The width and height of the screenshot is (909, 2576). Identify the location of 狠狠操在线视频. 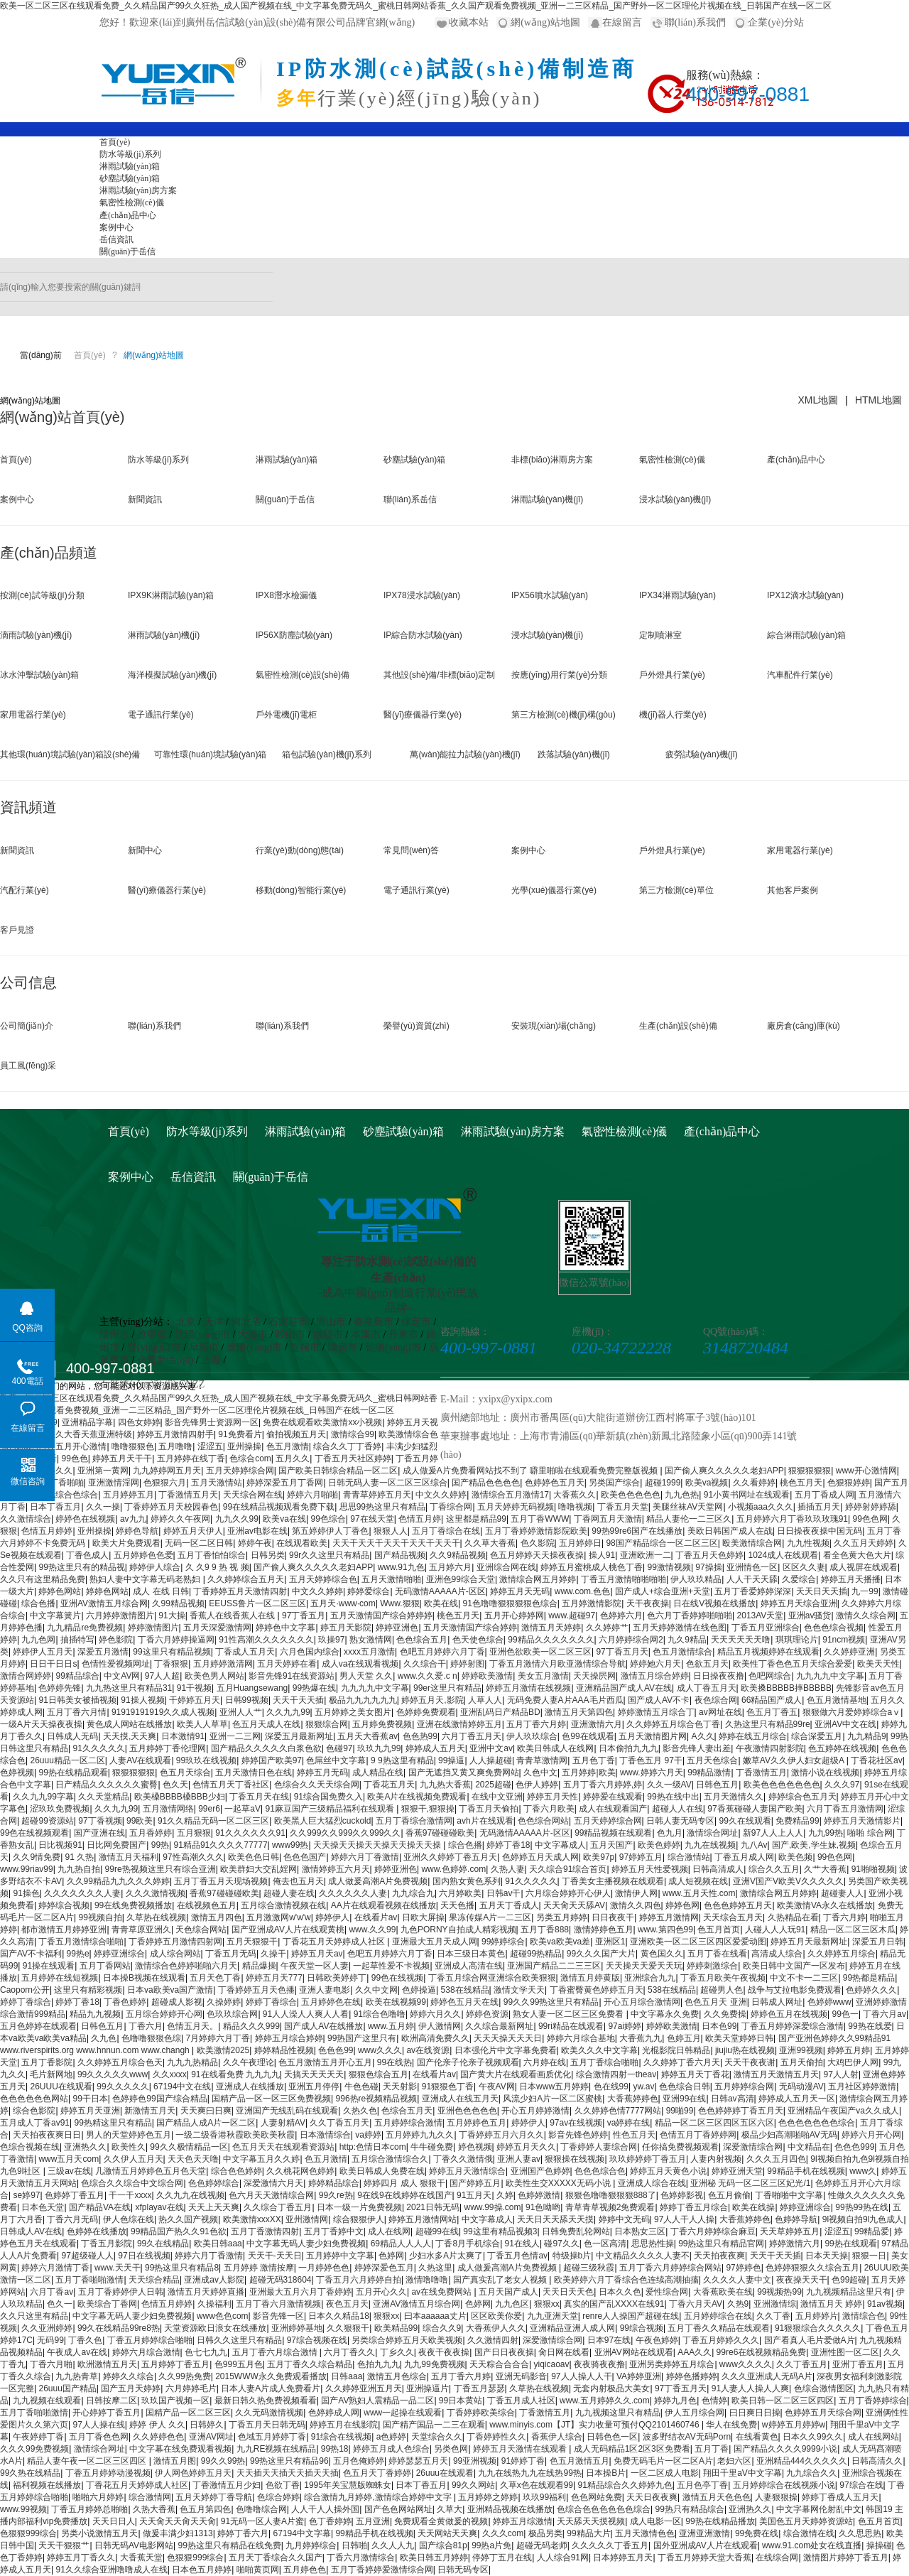
(574, 2159).